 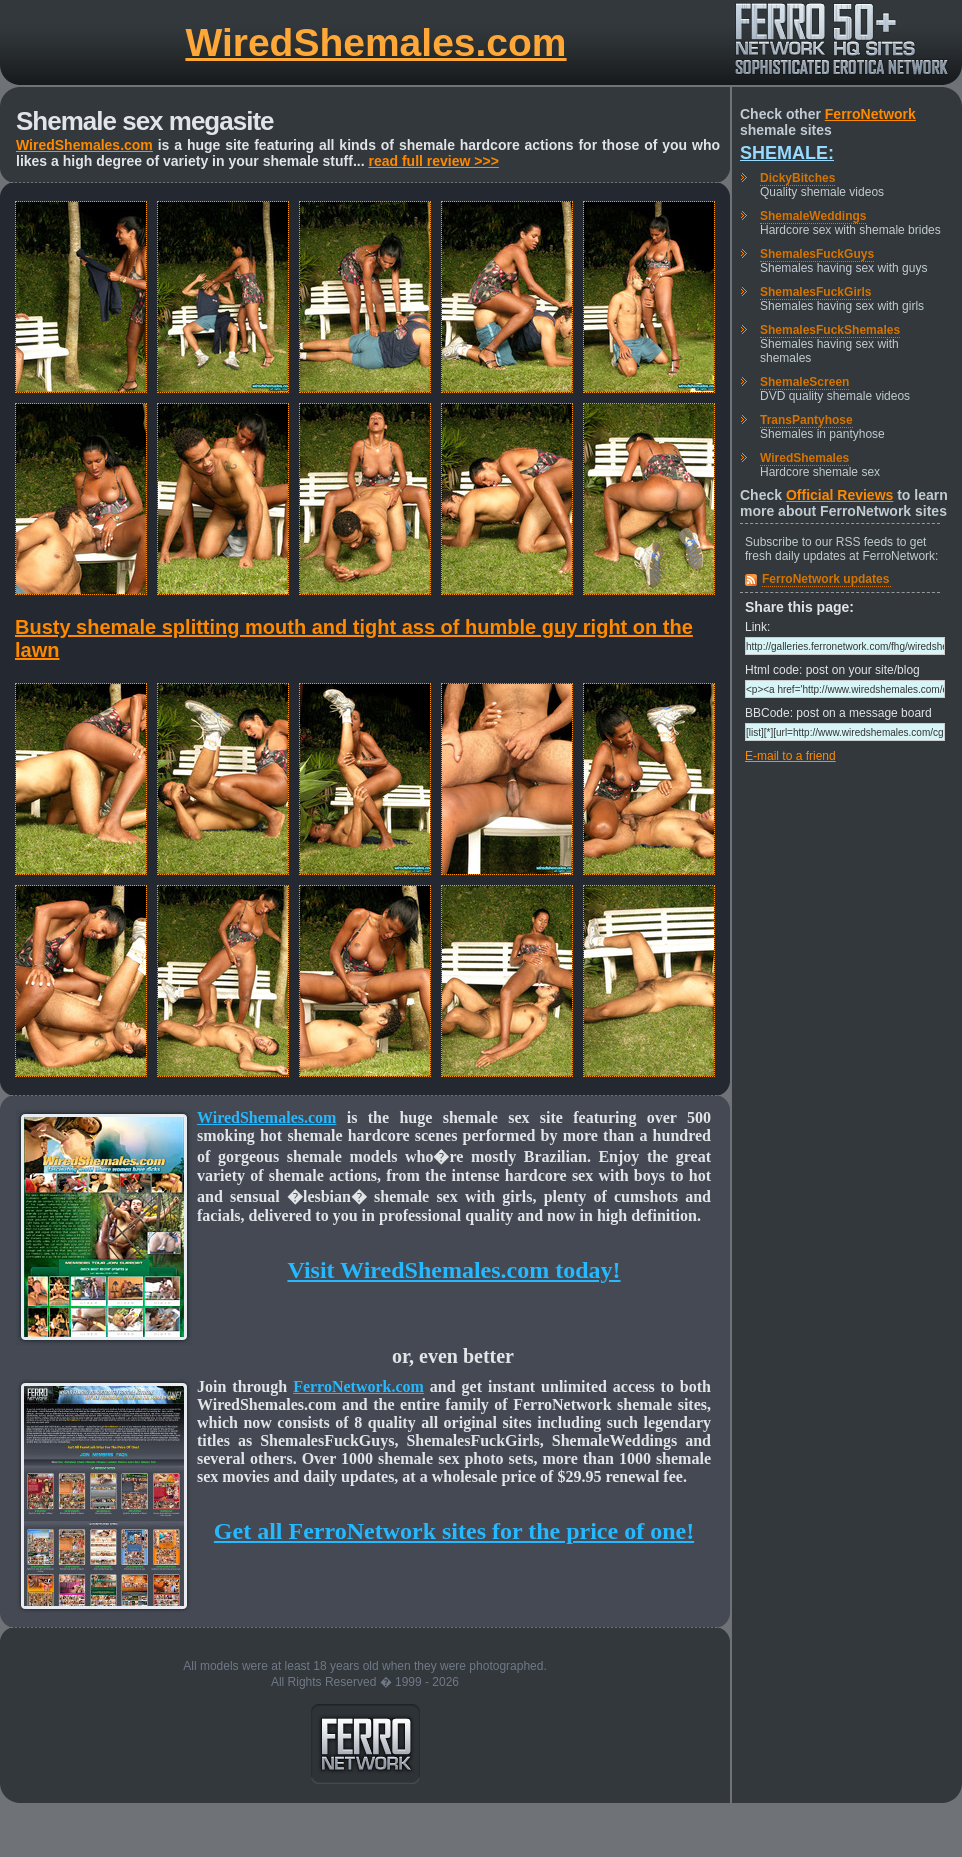 What do you see at coordinates (870, 114) in the screenshot?
I see `FerroNetwork` at bounding box center [870, 114].